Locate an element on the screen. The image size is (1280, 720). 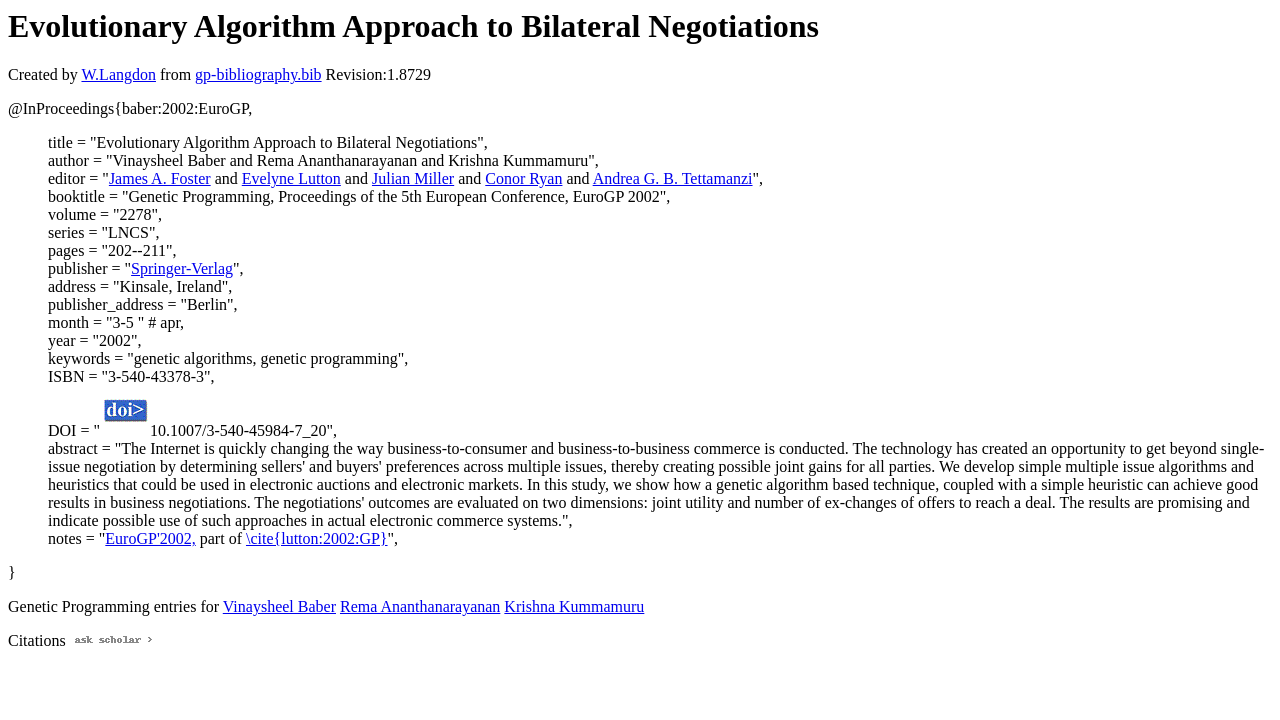
EuroGP'2002, is located at coordinates (150, 538).